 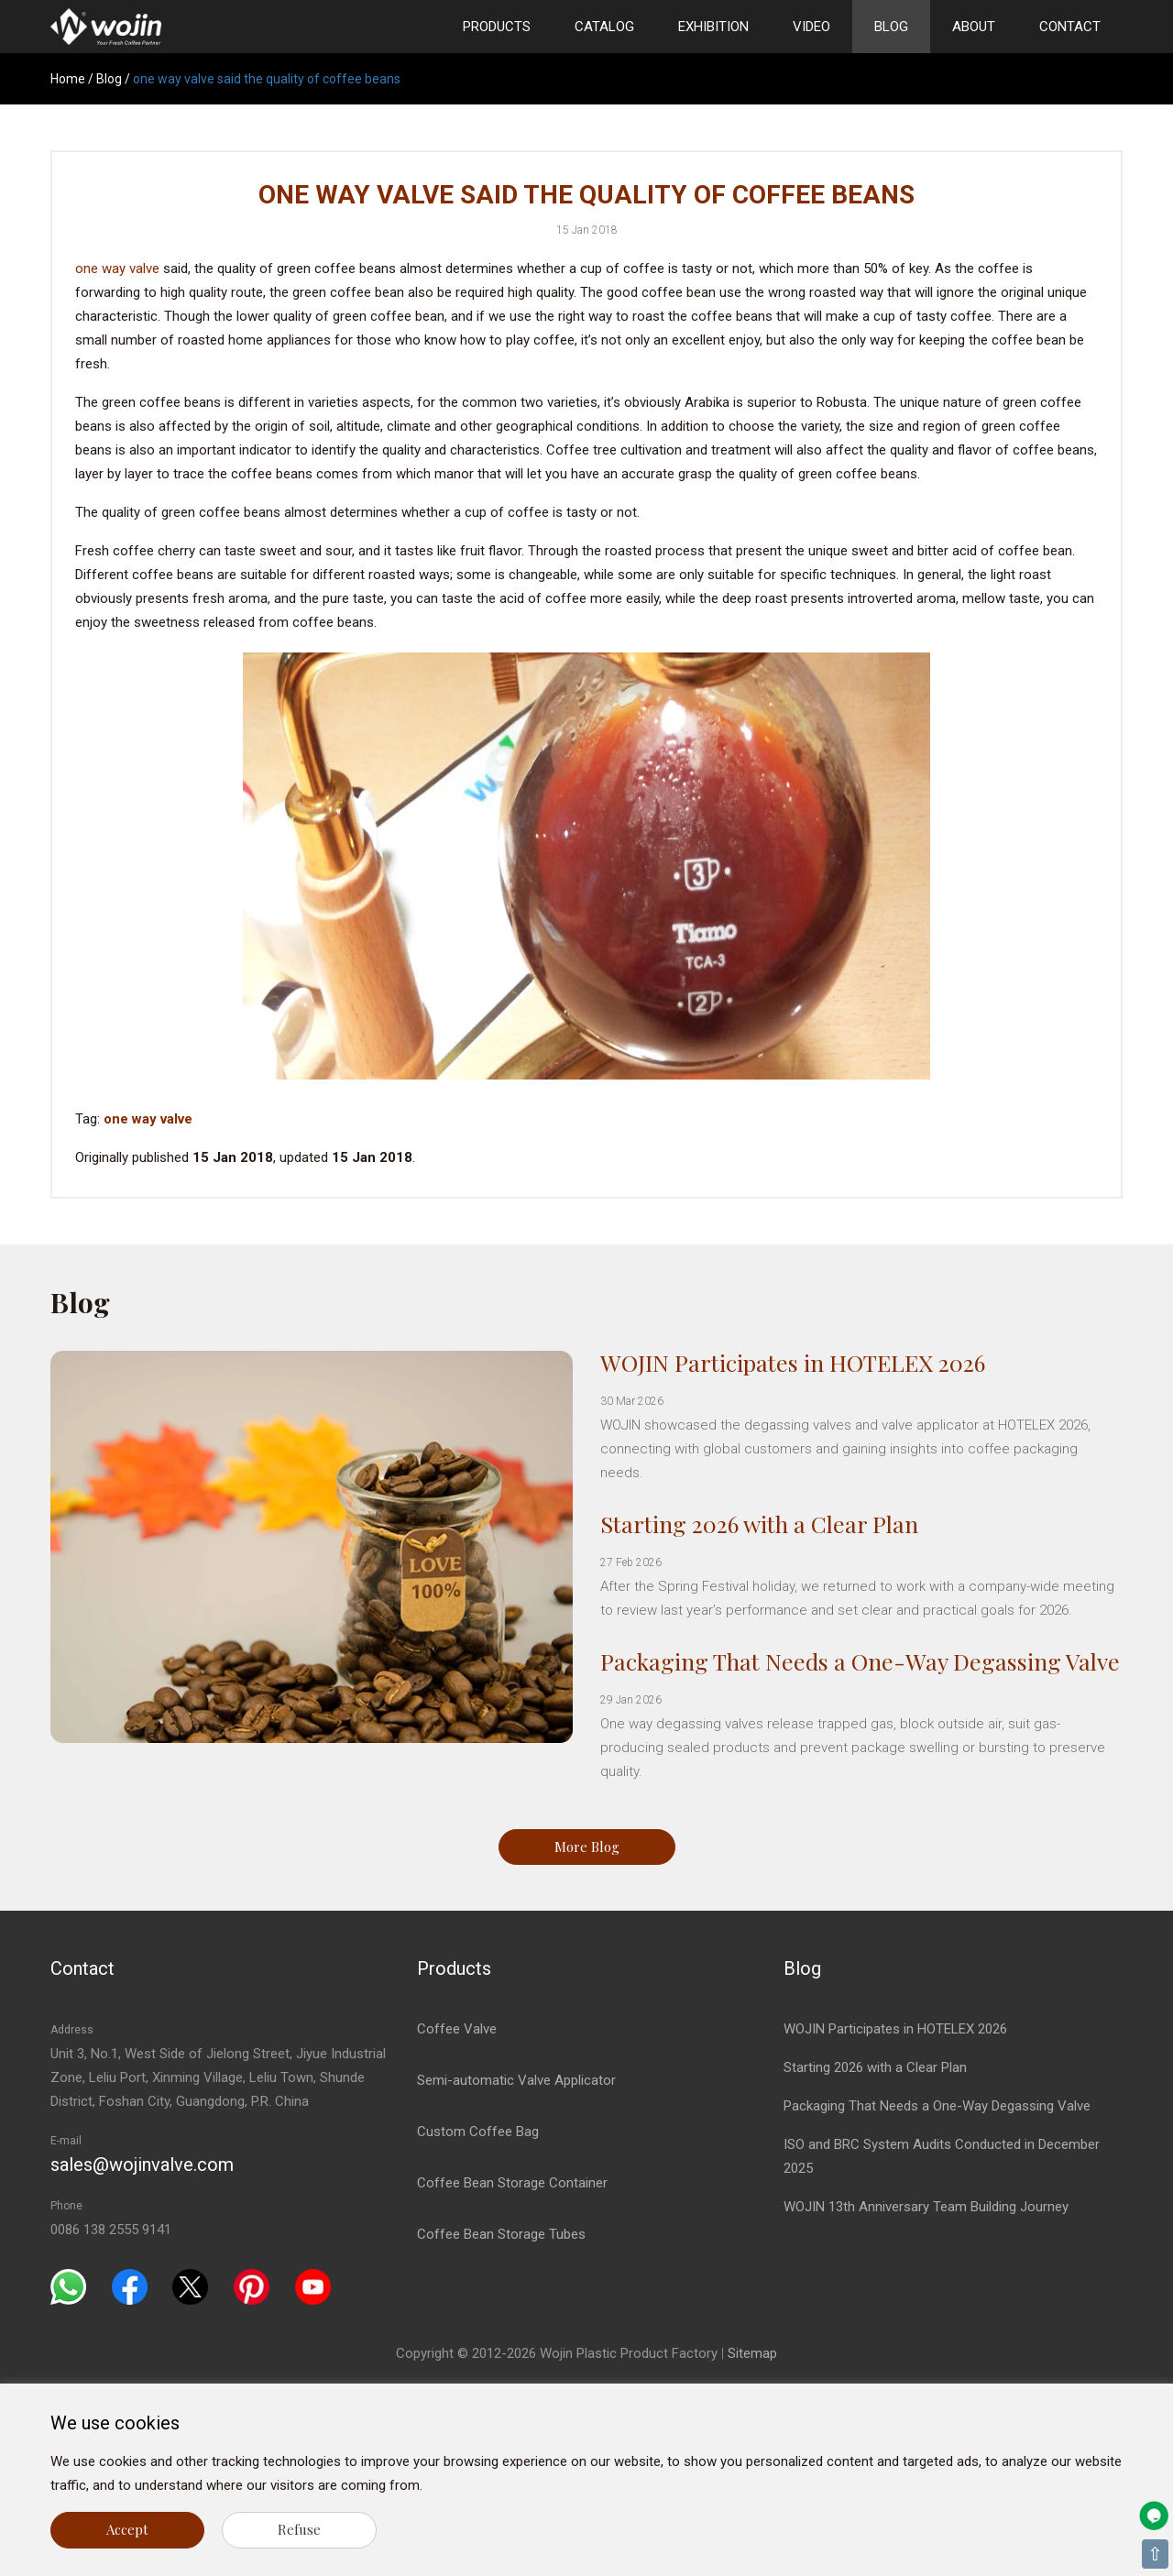 I want to click on Sitemap, so click(x=752, y=2353).